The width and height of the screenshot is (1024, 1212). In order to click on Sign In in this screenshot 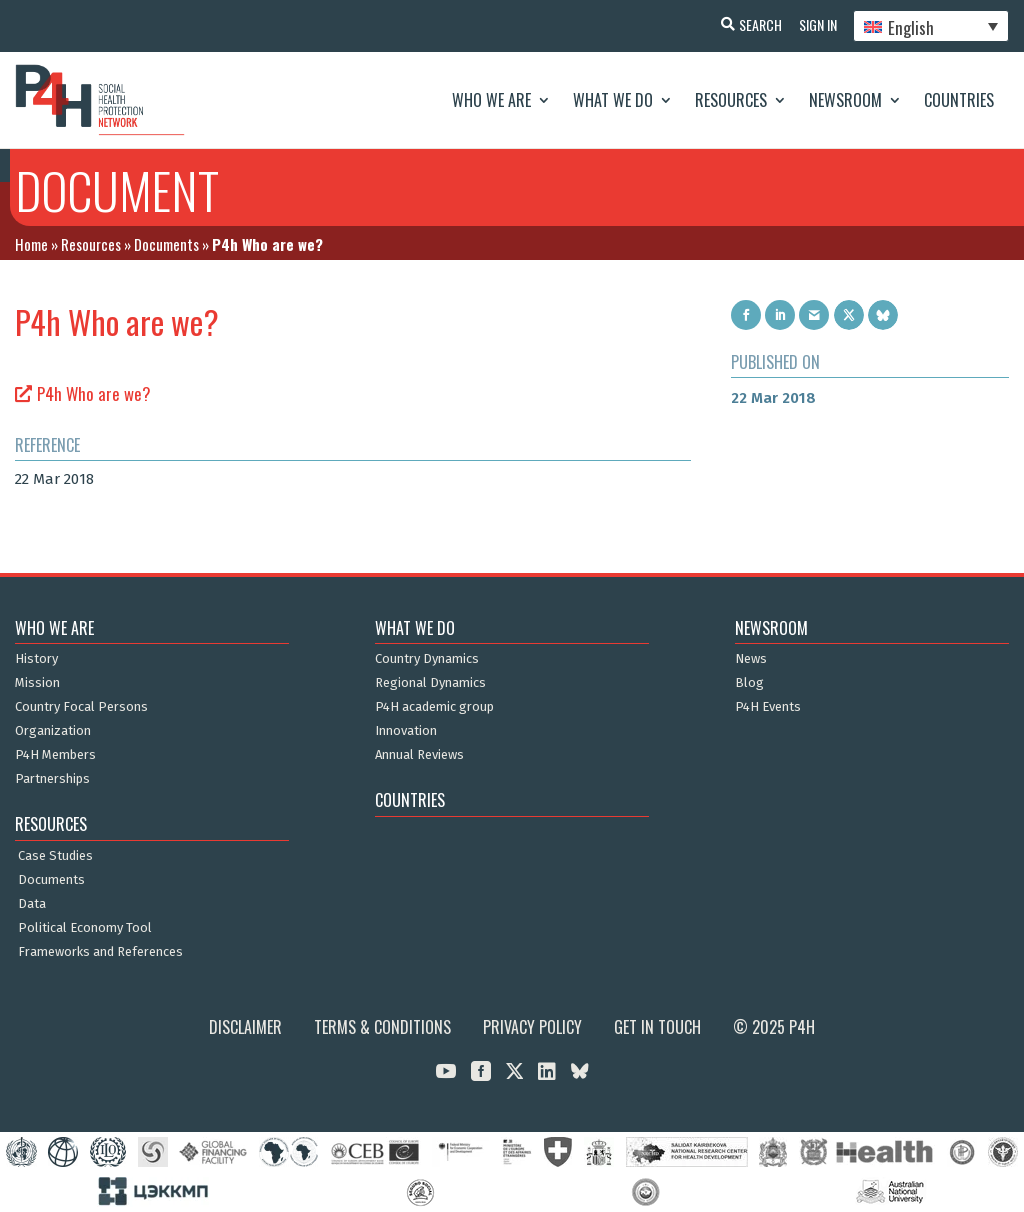, I will do `click(814, 24)`.